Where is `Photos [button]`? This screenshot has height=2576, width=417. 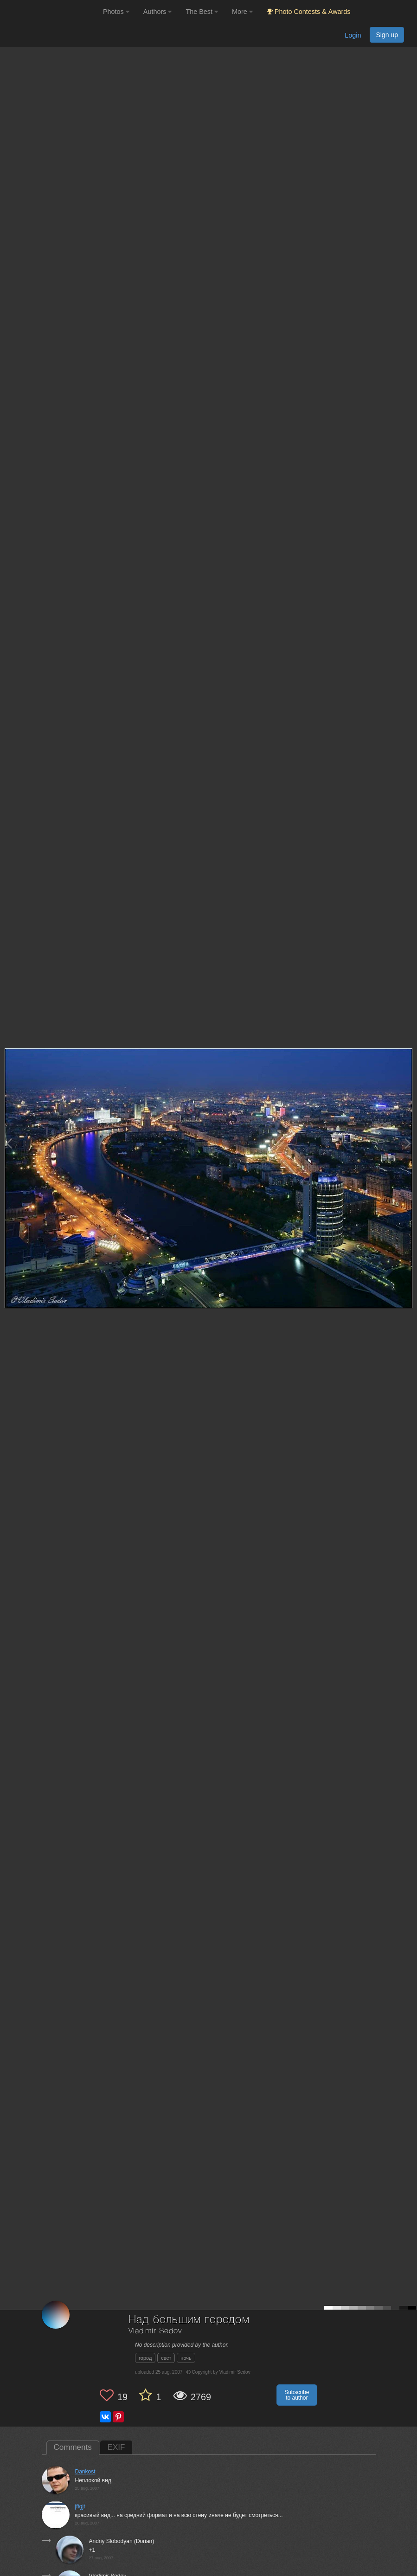
Photos [button] is located at coordinates (116, 11).